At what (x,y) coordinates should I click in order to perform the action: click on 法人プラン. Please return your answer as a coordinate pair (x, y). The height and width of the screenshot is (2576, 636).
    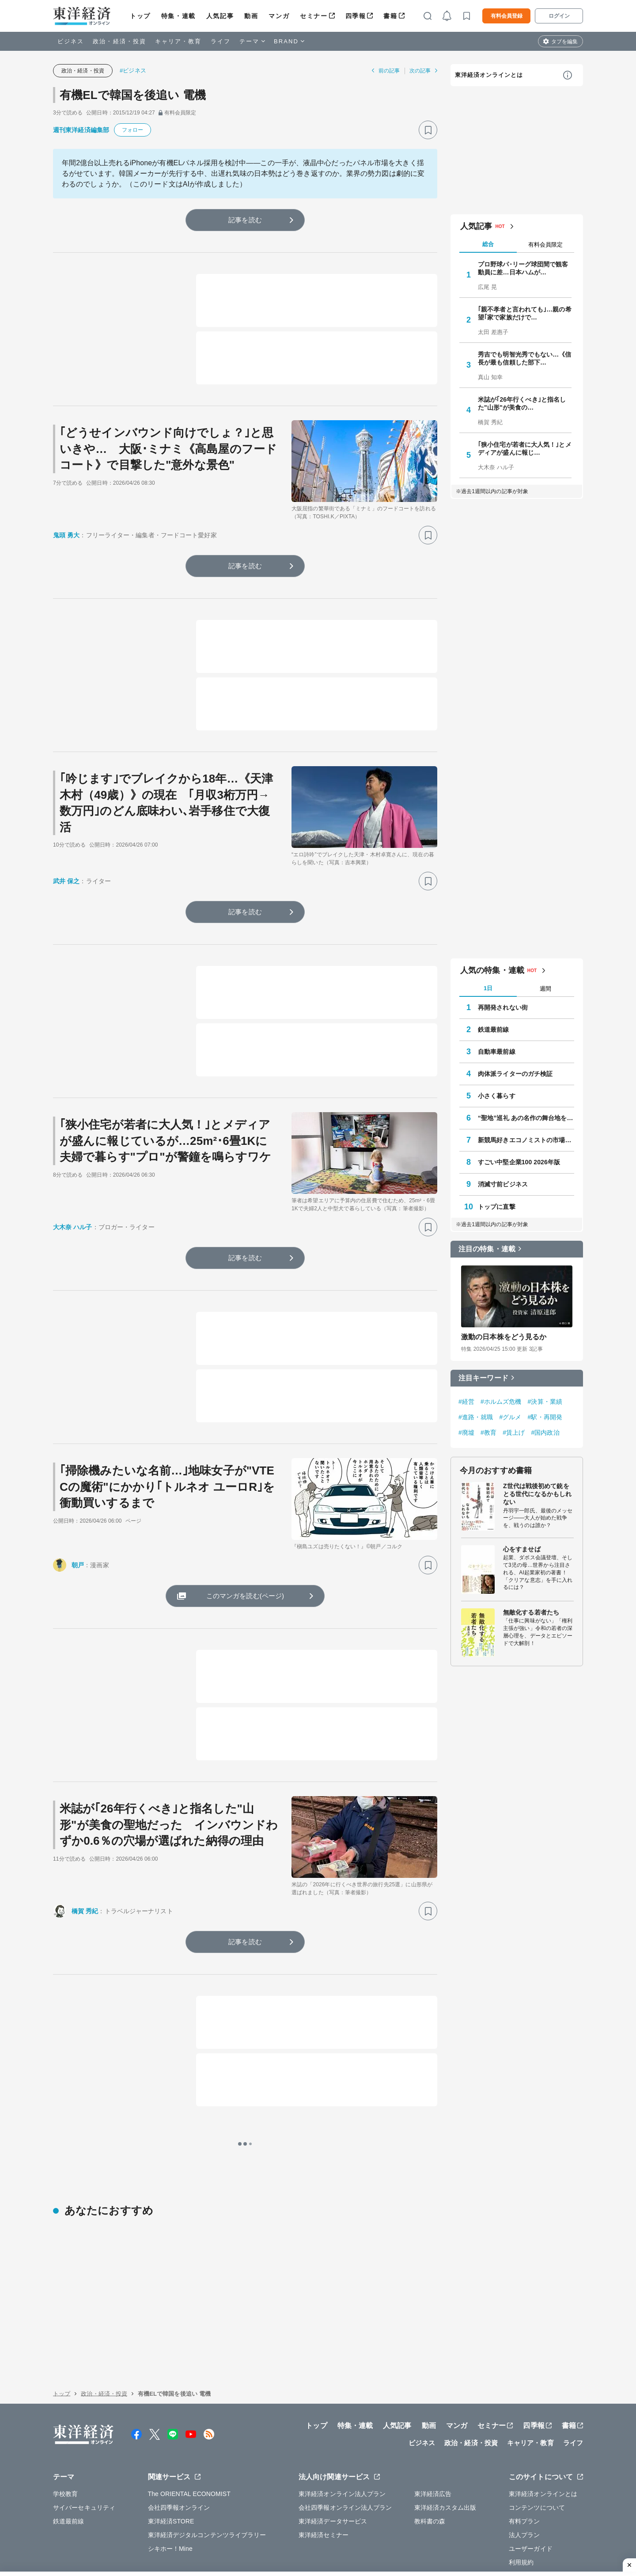
    Looking at the image, I should click on (524, 2462).